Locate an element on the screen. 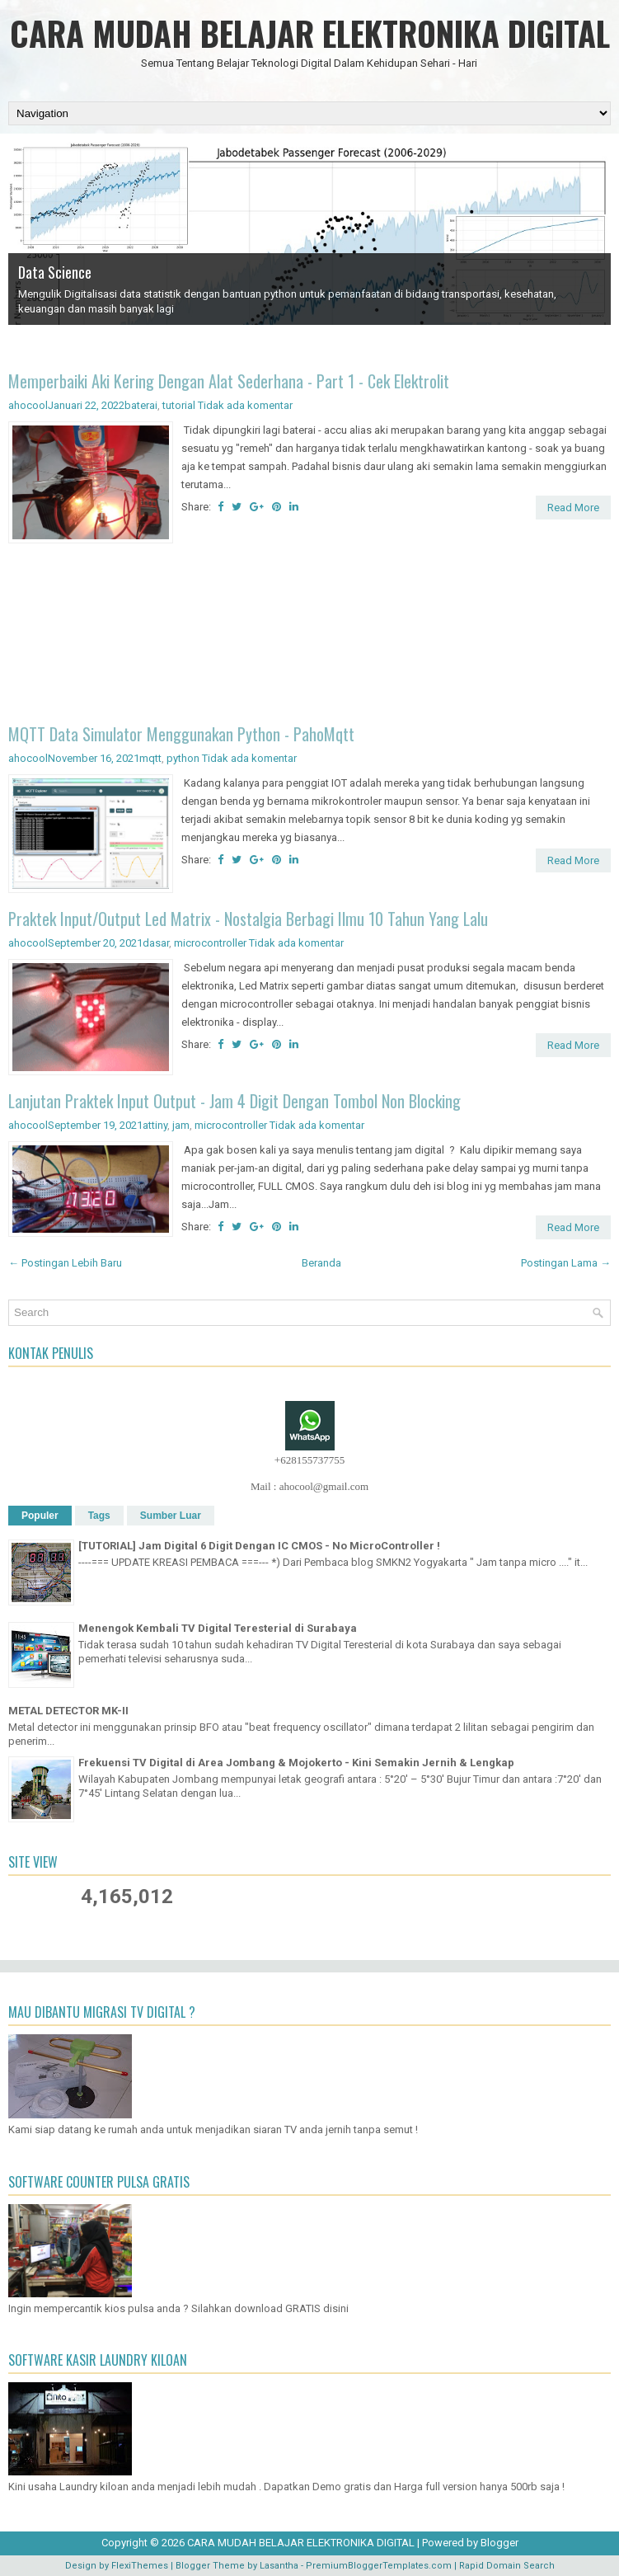 Image resolution: width=619 pixels, height=2576 pixels. tutorial is located at coordinates (178, 405).